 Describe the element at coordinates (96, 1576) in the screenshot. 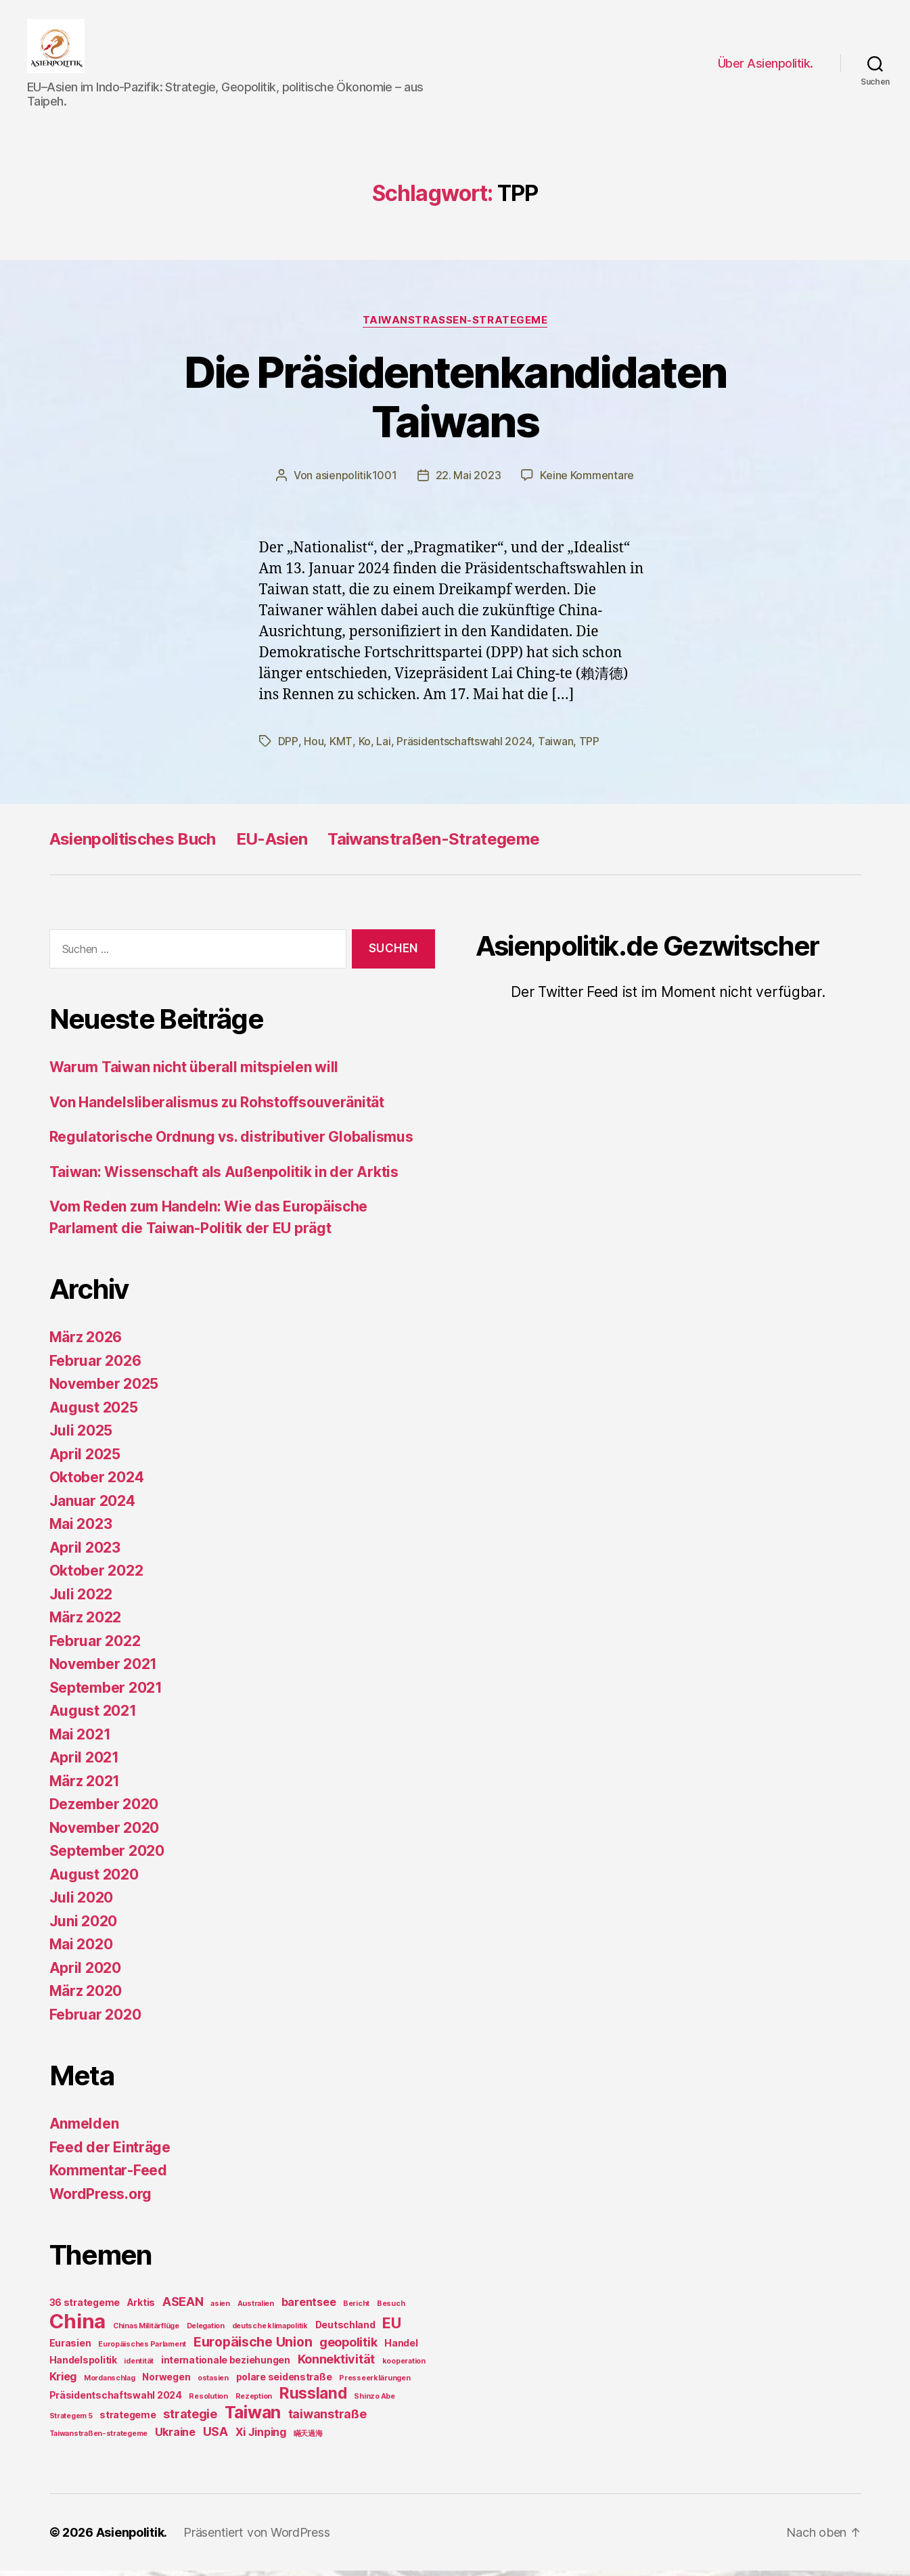

I see `Oktober 2022` at that location.